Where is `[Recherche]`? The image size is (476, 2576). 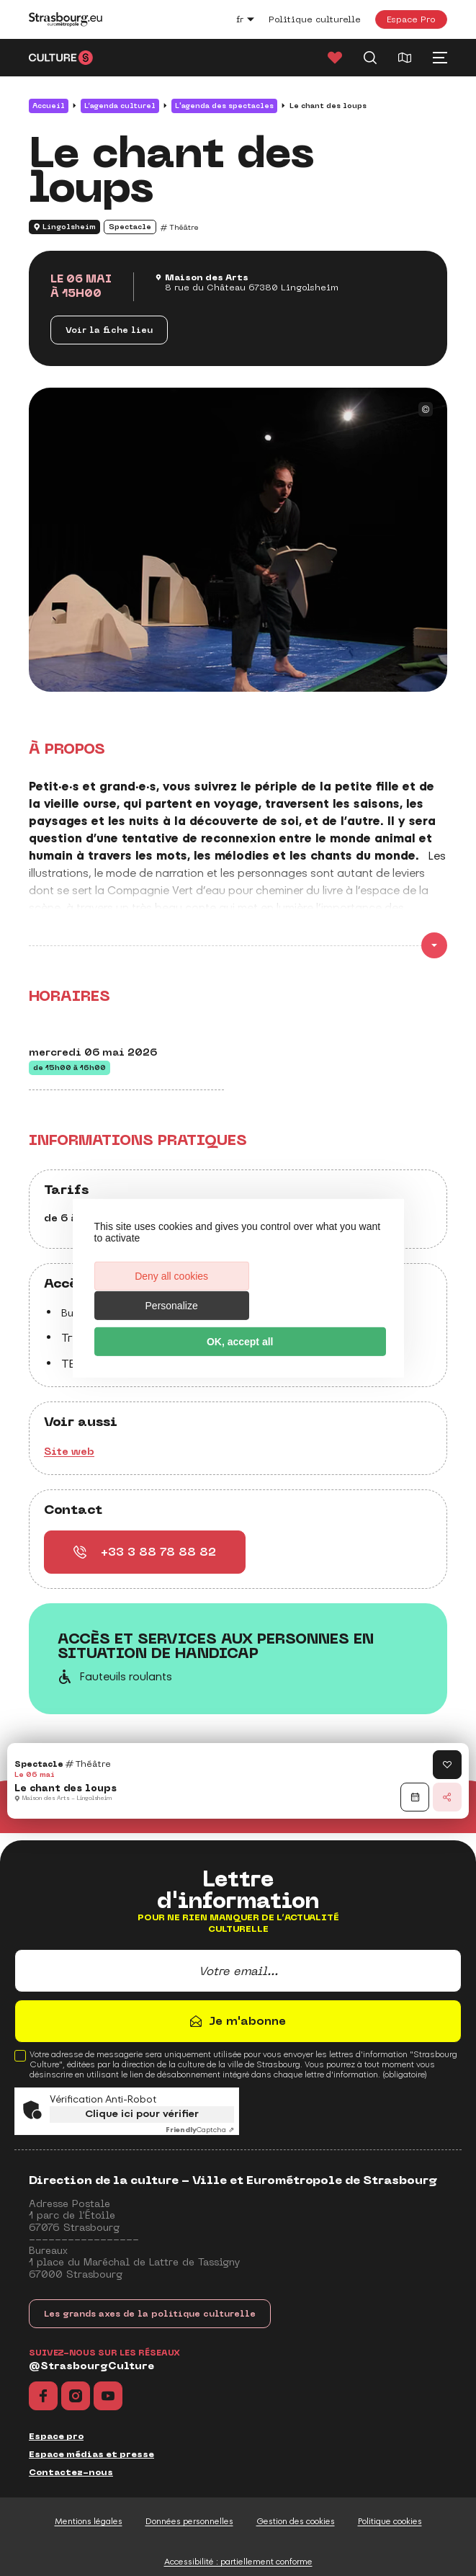 [Recherche] is located at coordinates (370, 57).